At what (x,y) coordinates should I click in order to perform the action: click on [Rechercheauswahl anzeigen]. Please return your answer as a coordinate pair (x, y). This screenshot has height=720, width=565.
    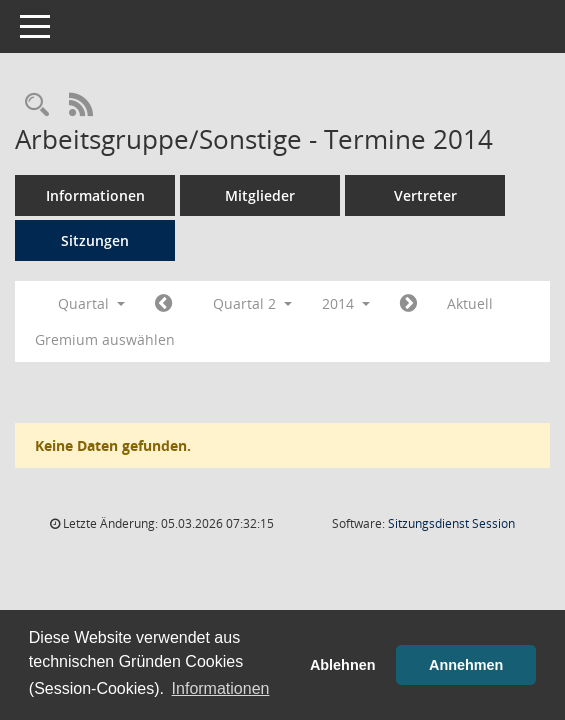
    Looking at the image, I should click on (37, 105).